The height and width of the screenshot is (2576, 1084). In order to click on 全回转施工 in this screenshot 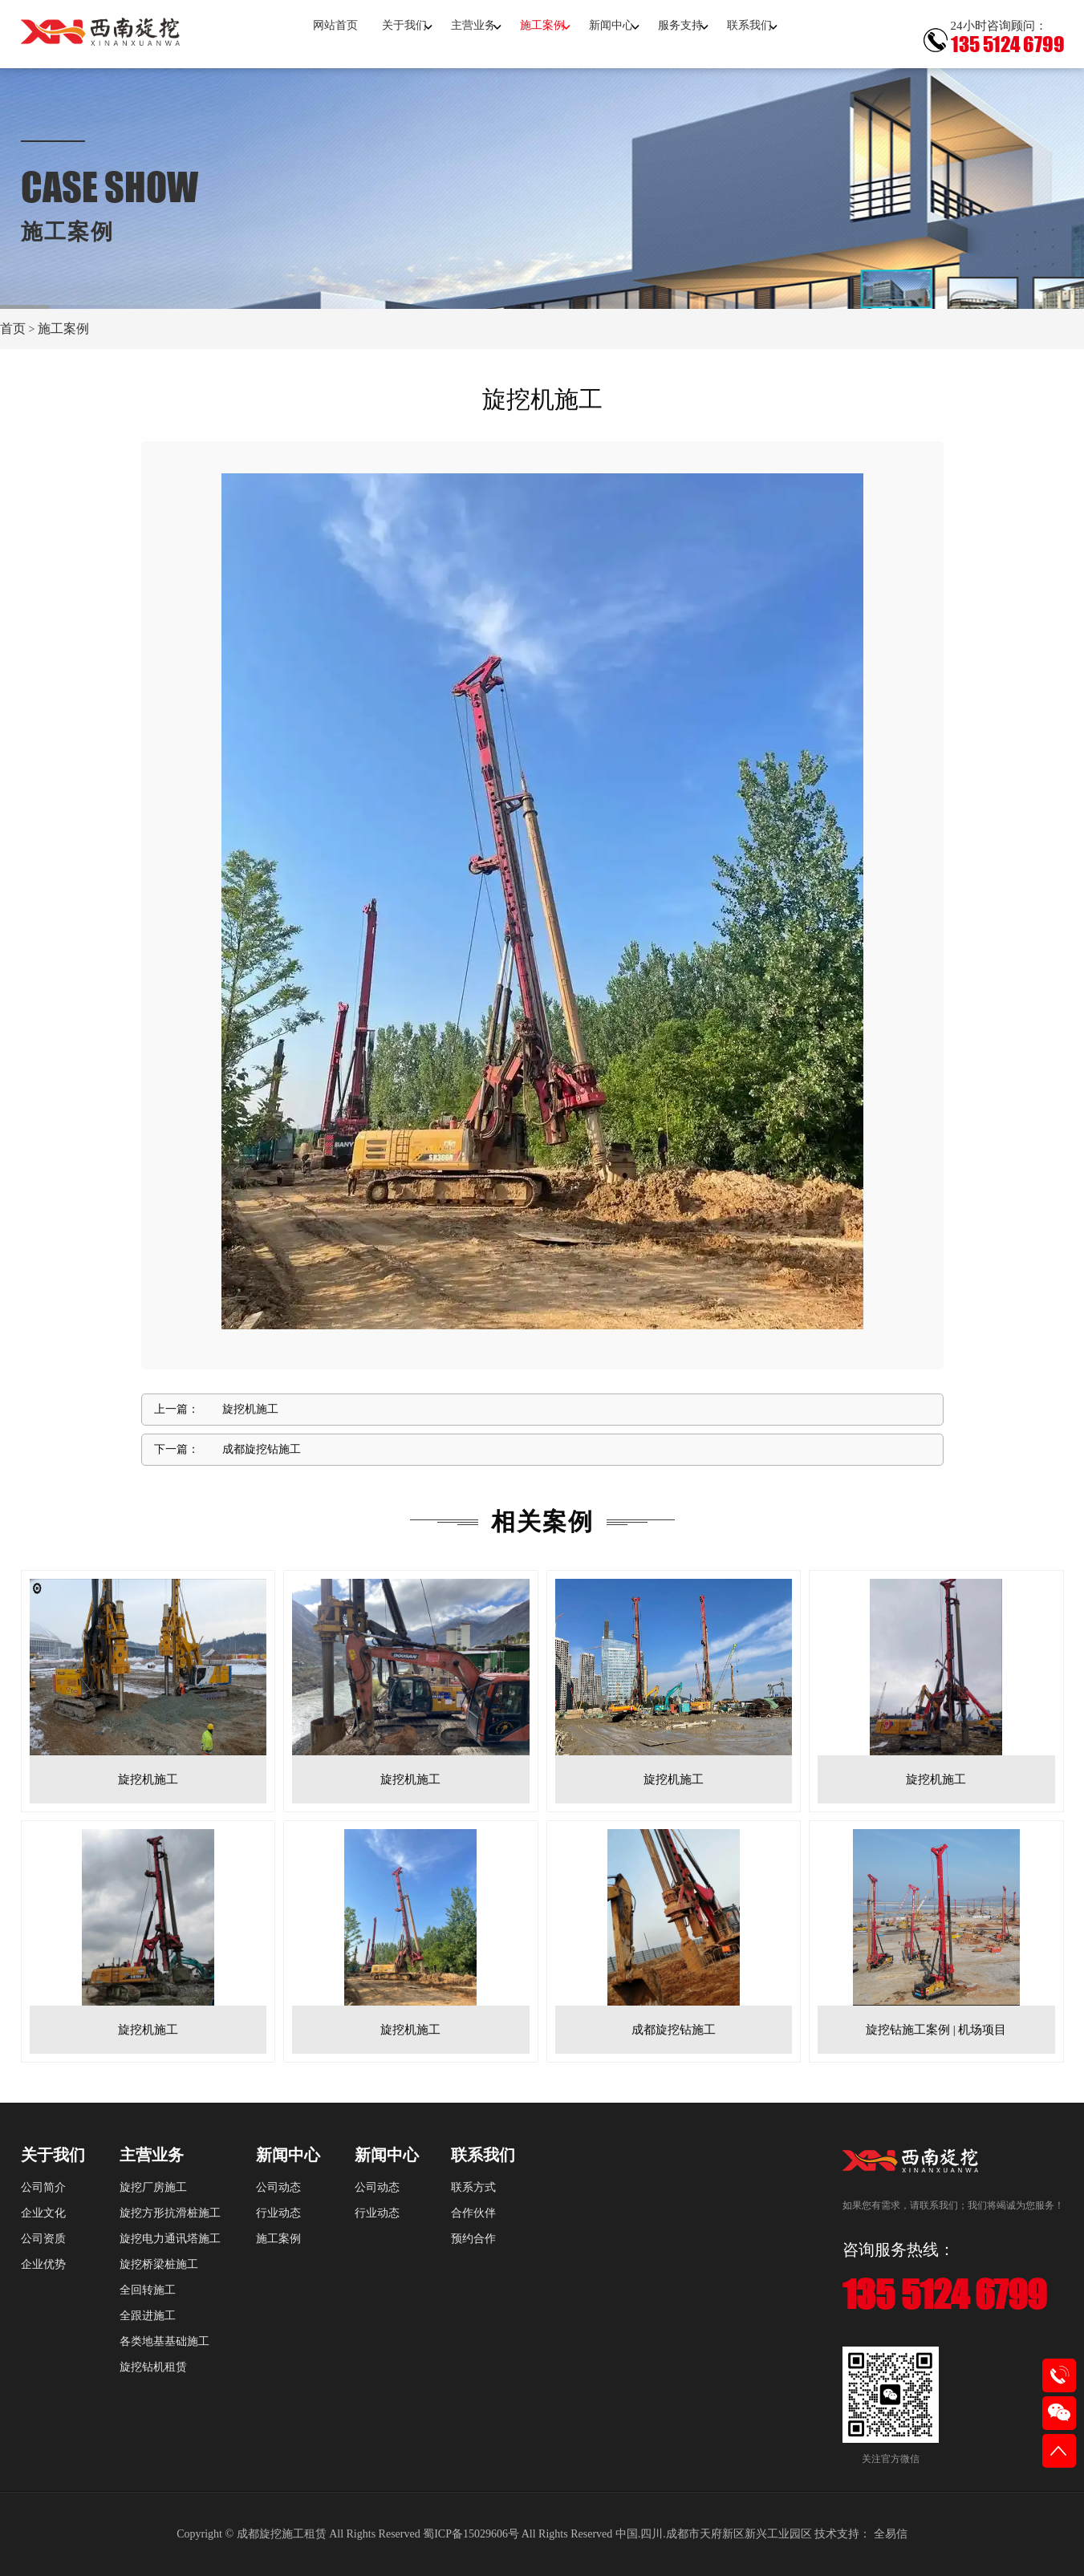, I will do `click(148, 2290)`.